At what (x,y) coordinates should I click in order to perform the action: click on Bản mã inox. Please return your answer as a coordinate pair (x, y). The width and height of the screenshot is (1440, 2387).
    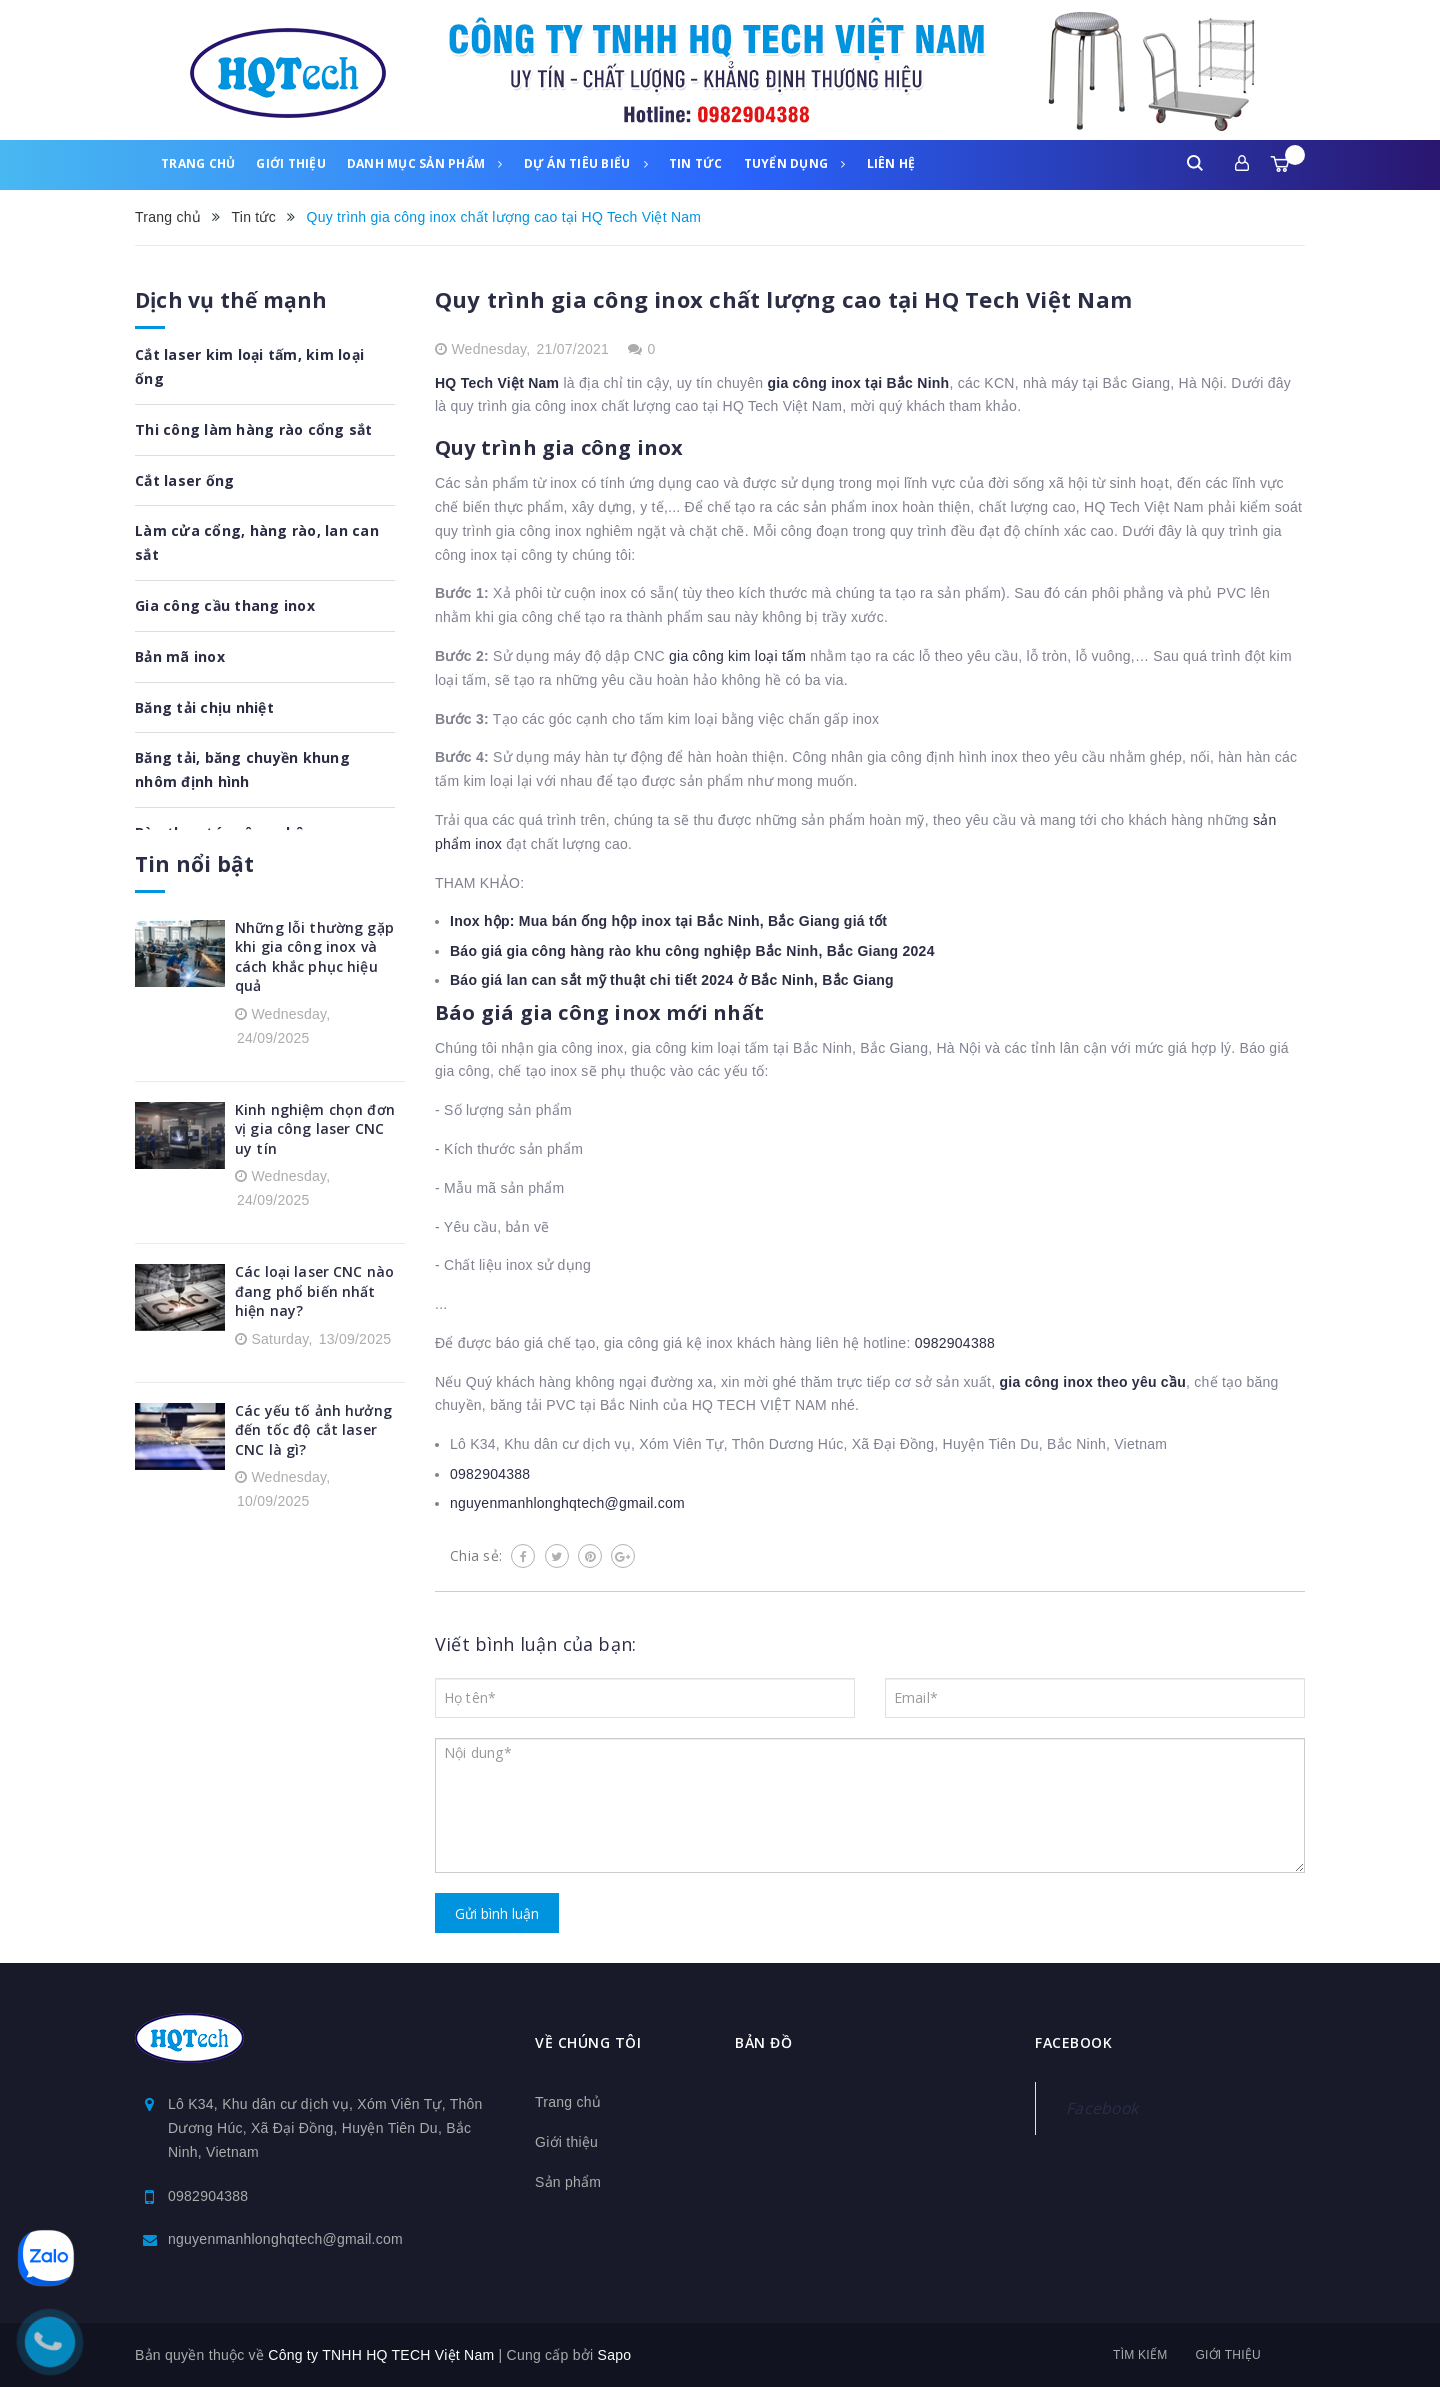
    Looking at the image, I should click on (180, 656).